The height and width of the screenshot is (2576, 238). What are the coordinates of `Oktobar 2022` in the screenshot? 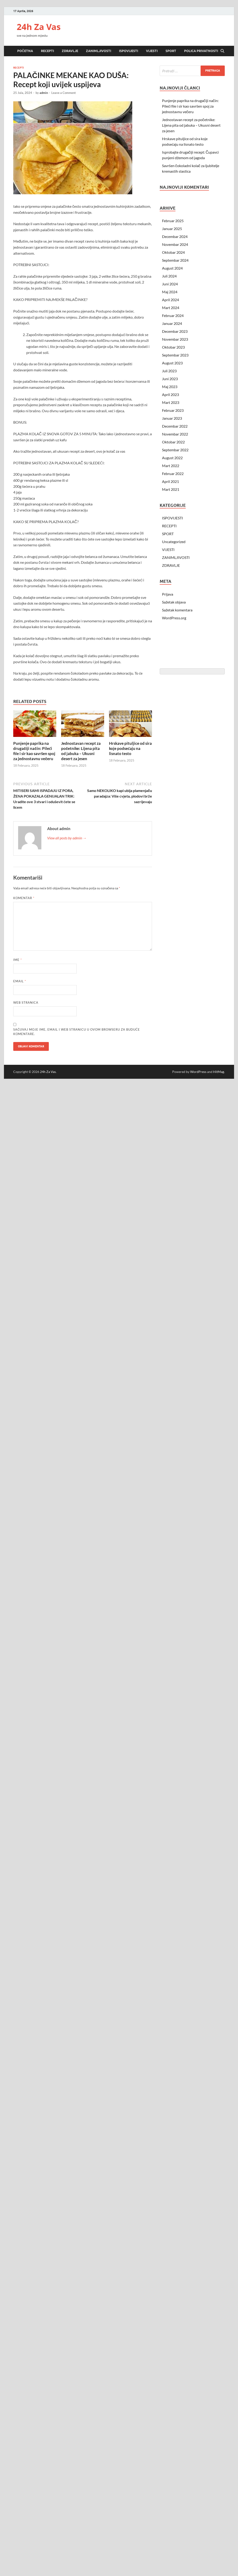 It's located at (173, 442).